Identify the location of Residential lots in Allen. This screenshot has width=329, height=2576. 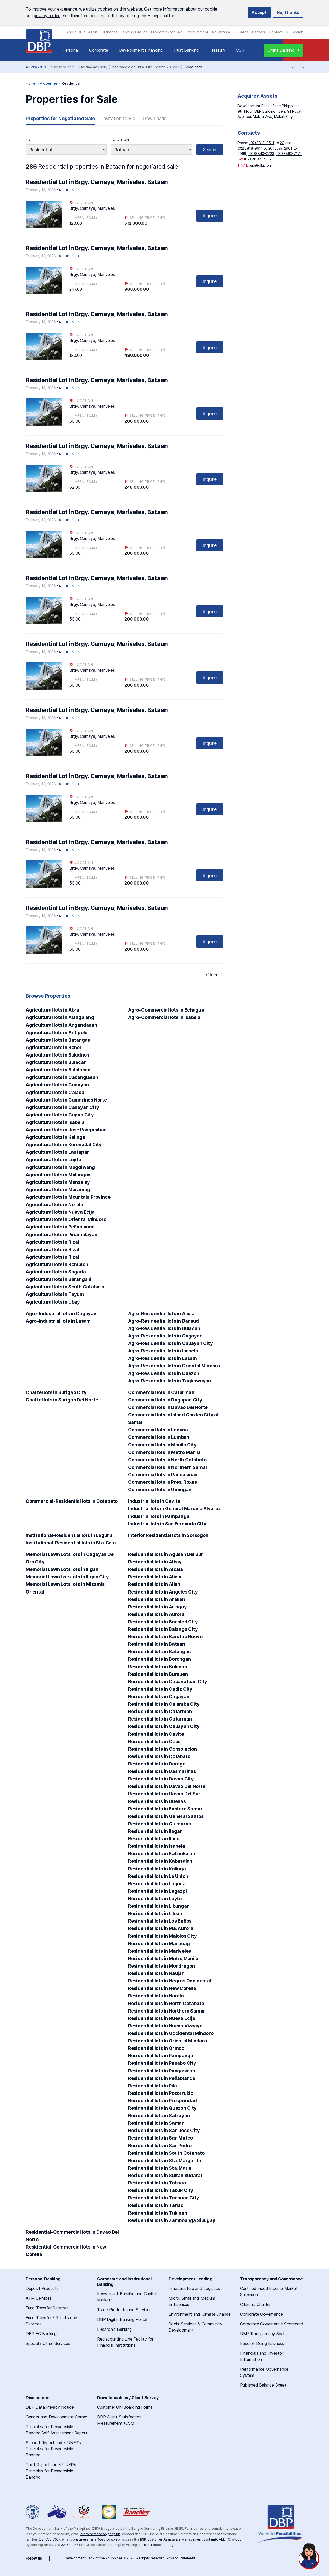
(154, 1584).